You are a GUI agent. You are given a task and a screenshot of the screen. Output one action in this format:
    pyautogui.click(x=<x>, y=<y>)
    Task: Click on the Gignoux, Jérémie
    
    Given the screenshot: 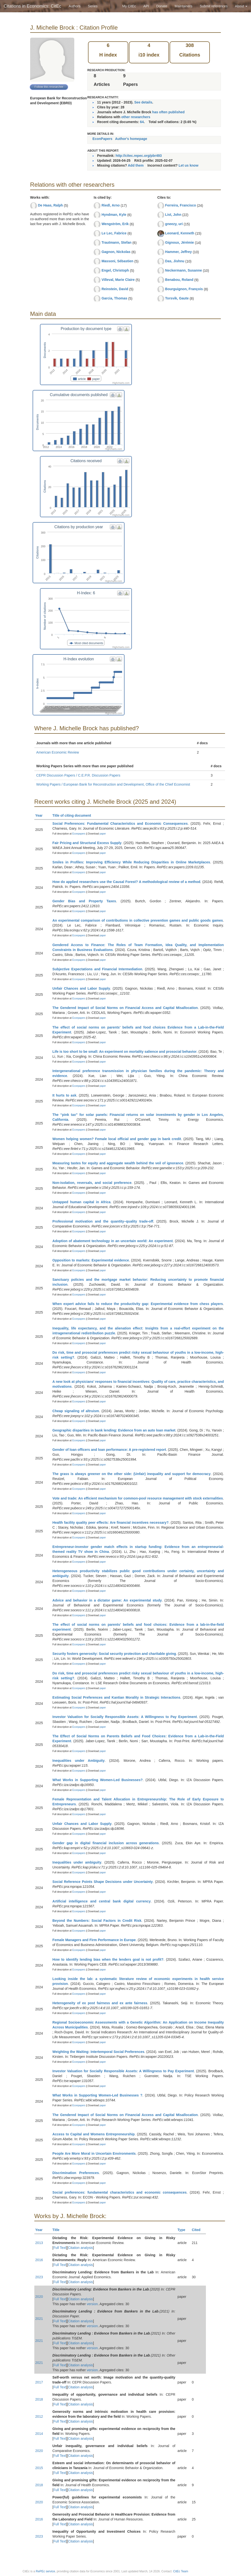 What is the action you would take?
    pyautogui.click(x=179, y=242)
    